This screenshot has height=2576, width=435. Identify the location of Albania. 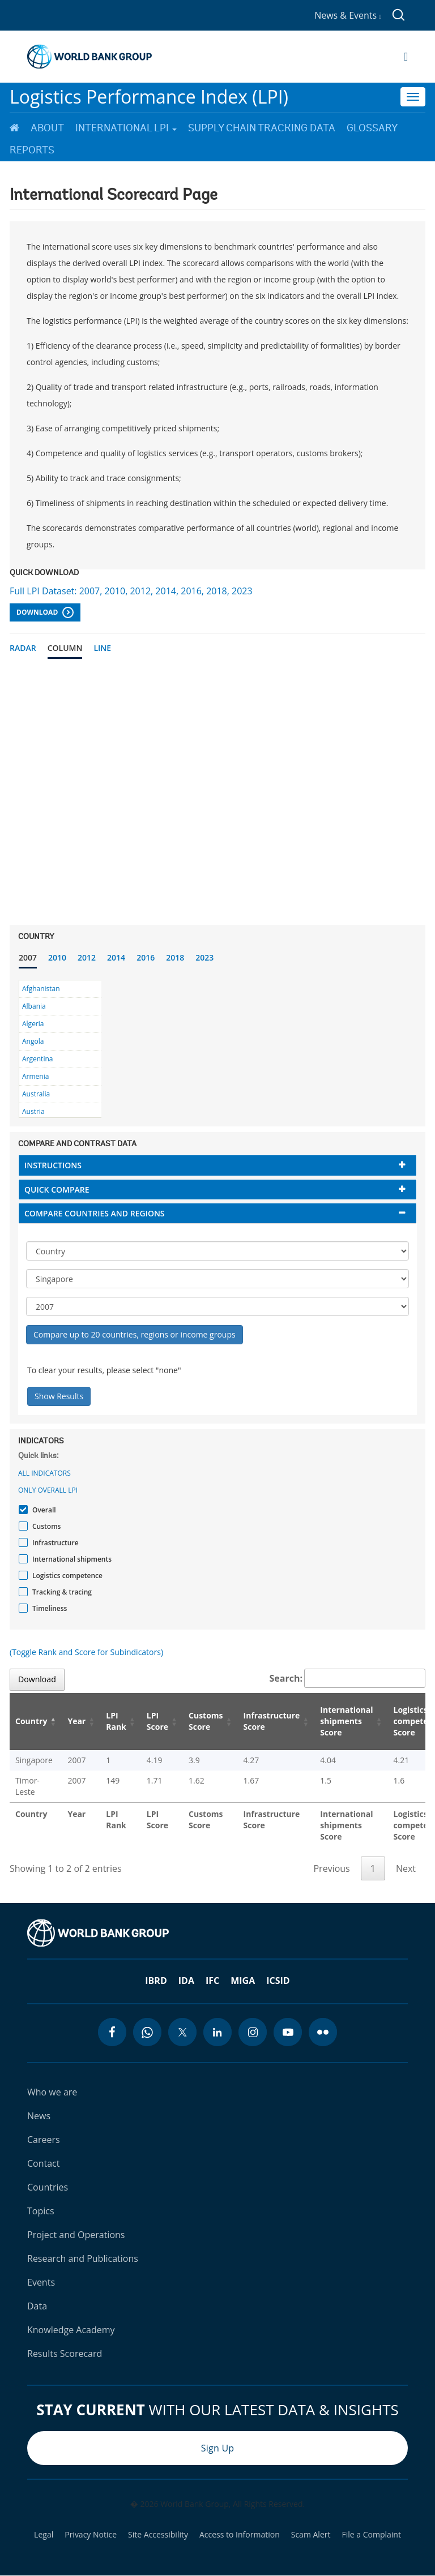
(34, 1006).